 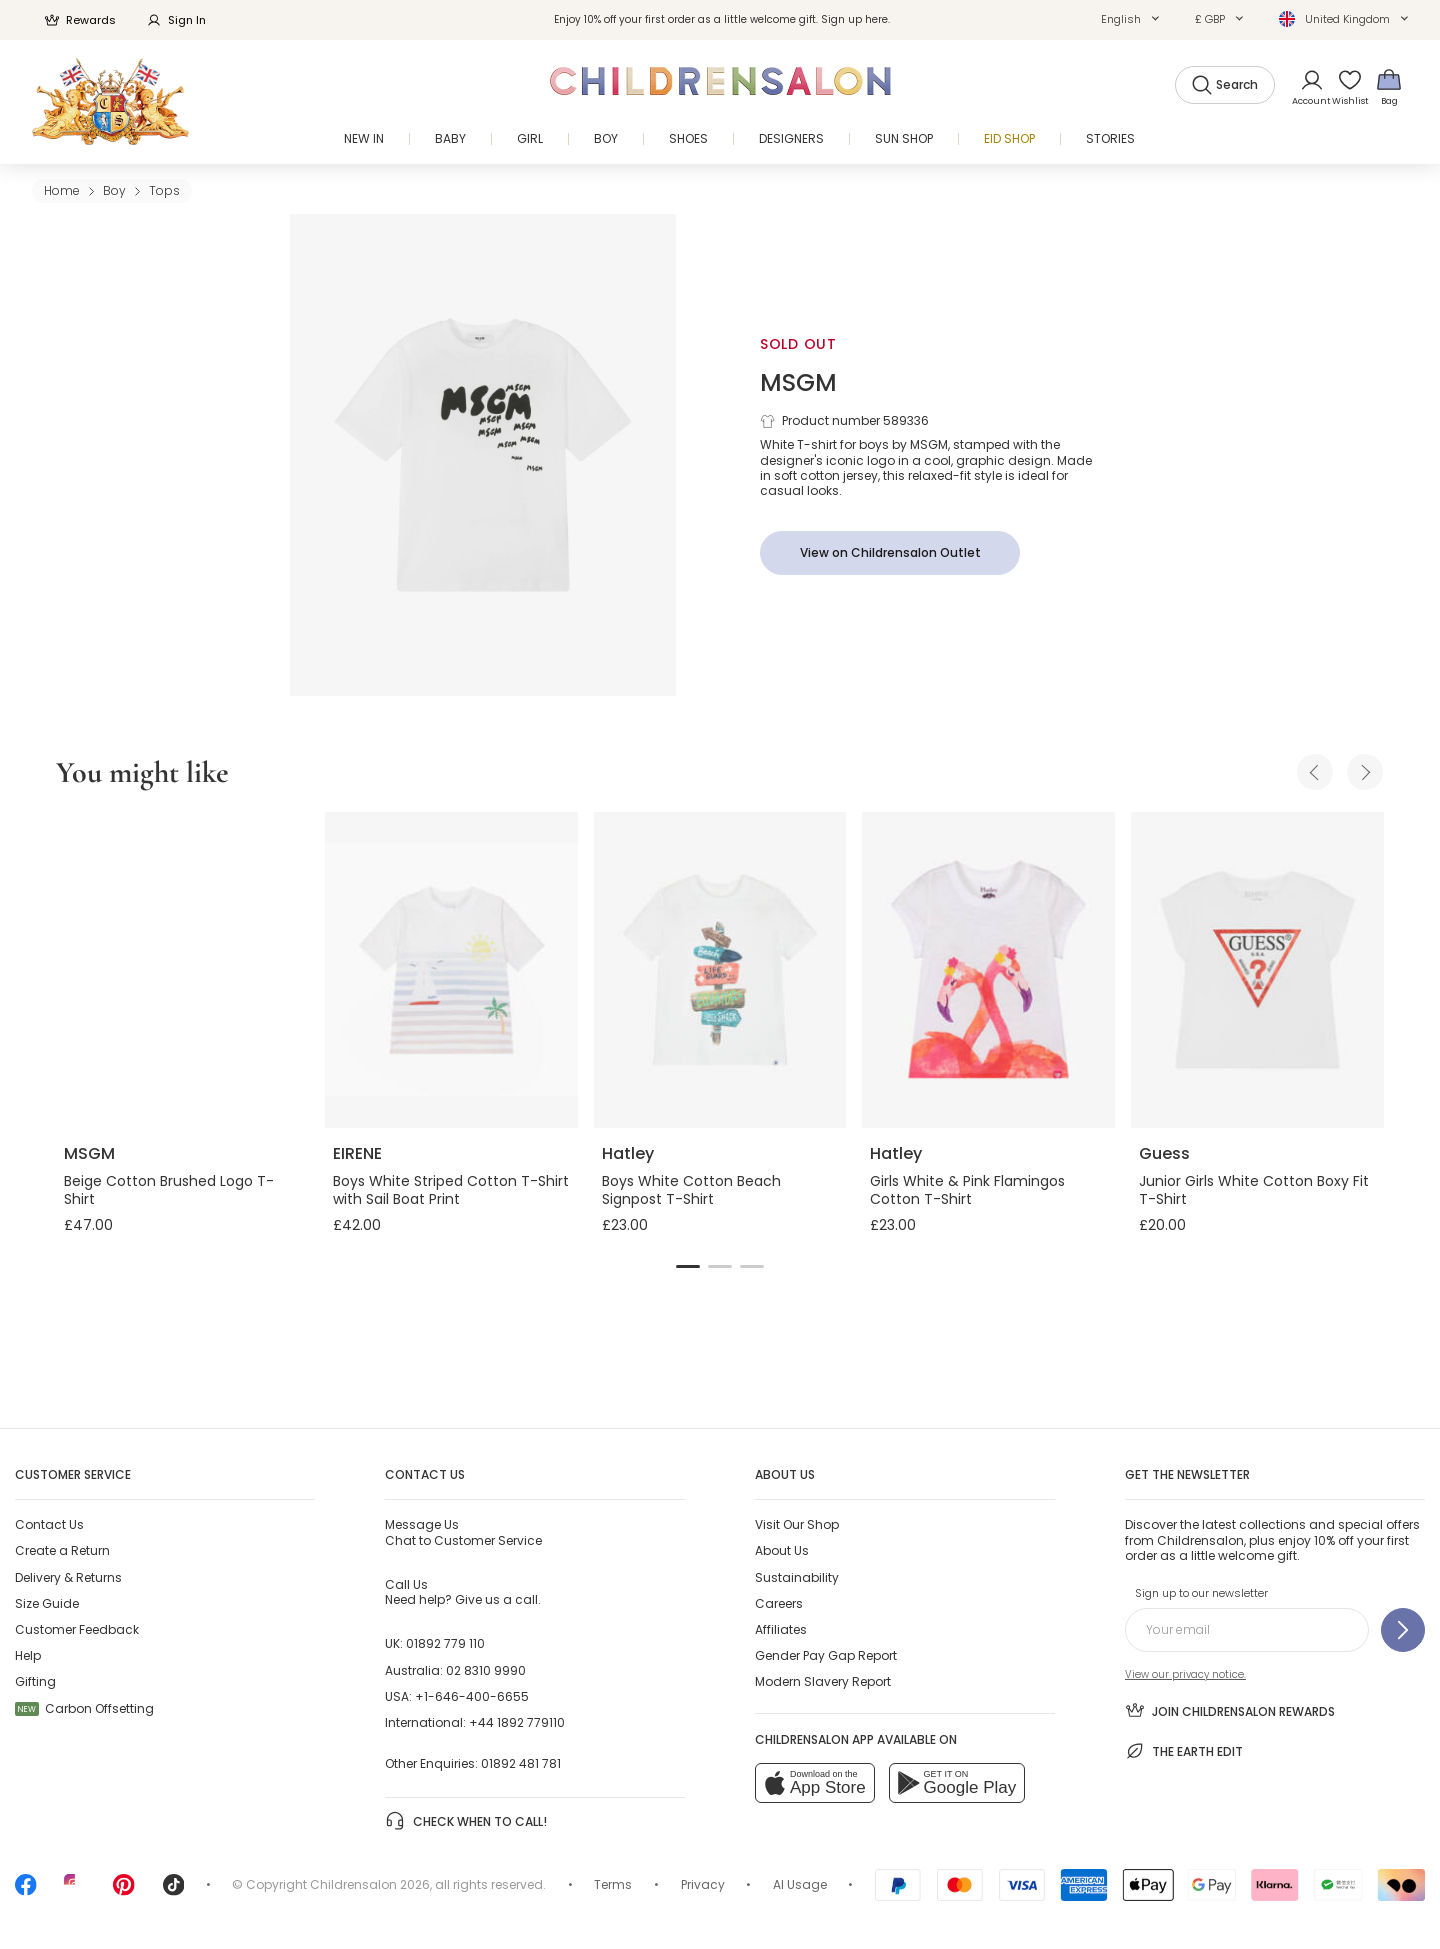 What do you see at coordinates (1254, 1190) in the screenshot?
I see `Junior Girls White Cotton Boxy Fit T-Shirt` at bounding box center [1254, 1190].